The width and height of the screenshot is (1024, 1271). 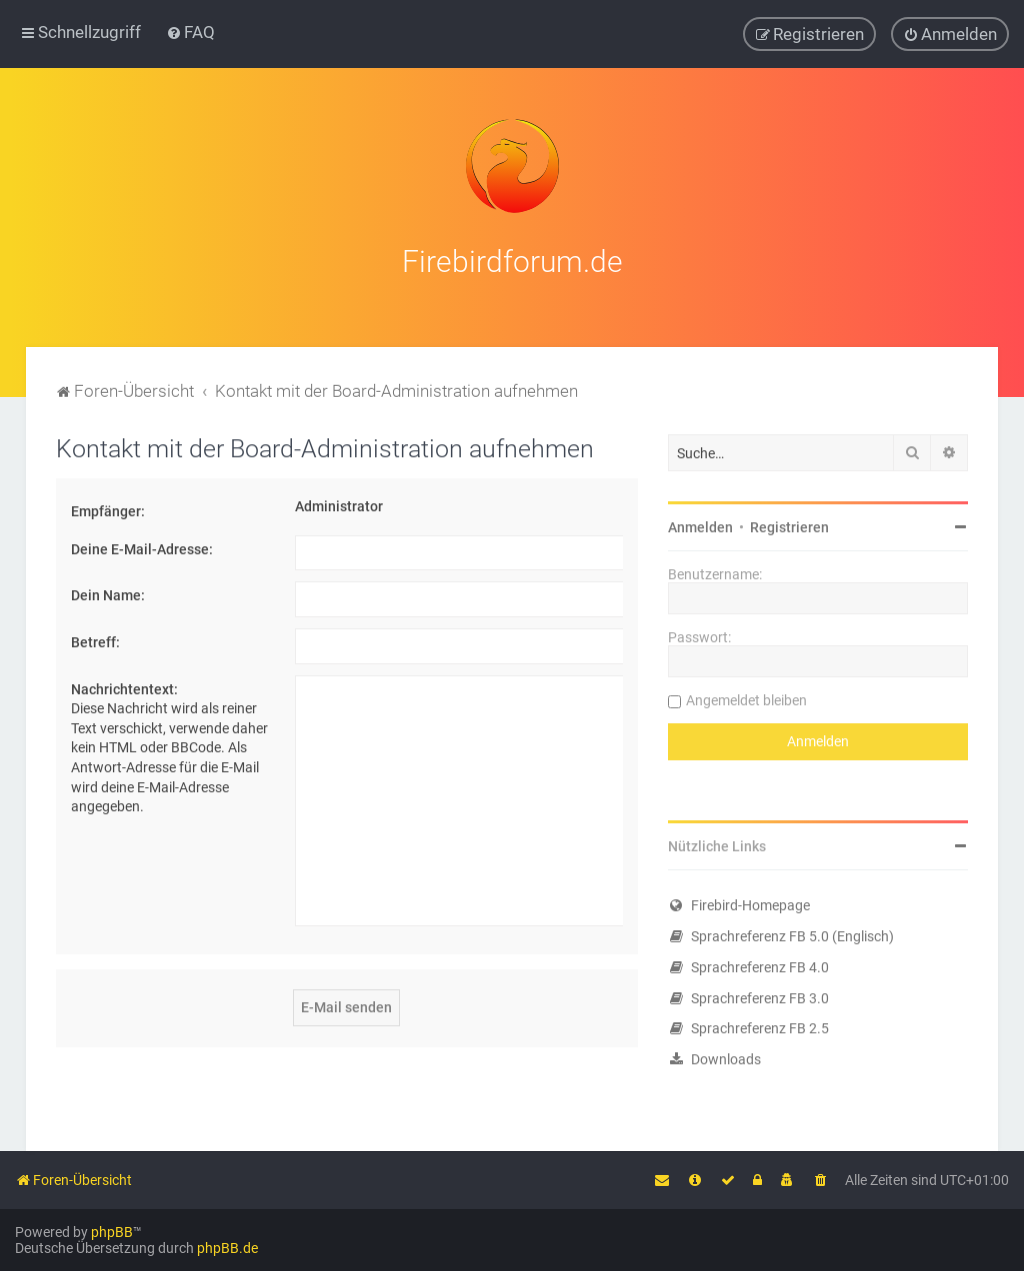 What do you see at coordinates (108, 593) in the screenshot?
I see `Dein Name:` at bounding box center [108, 593].